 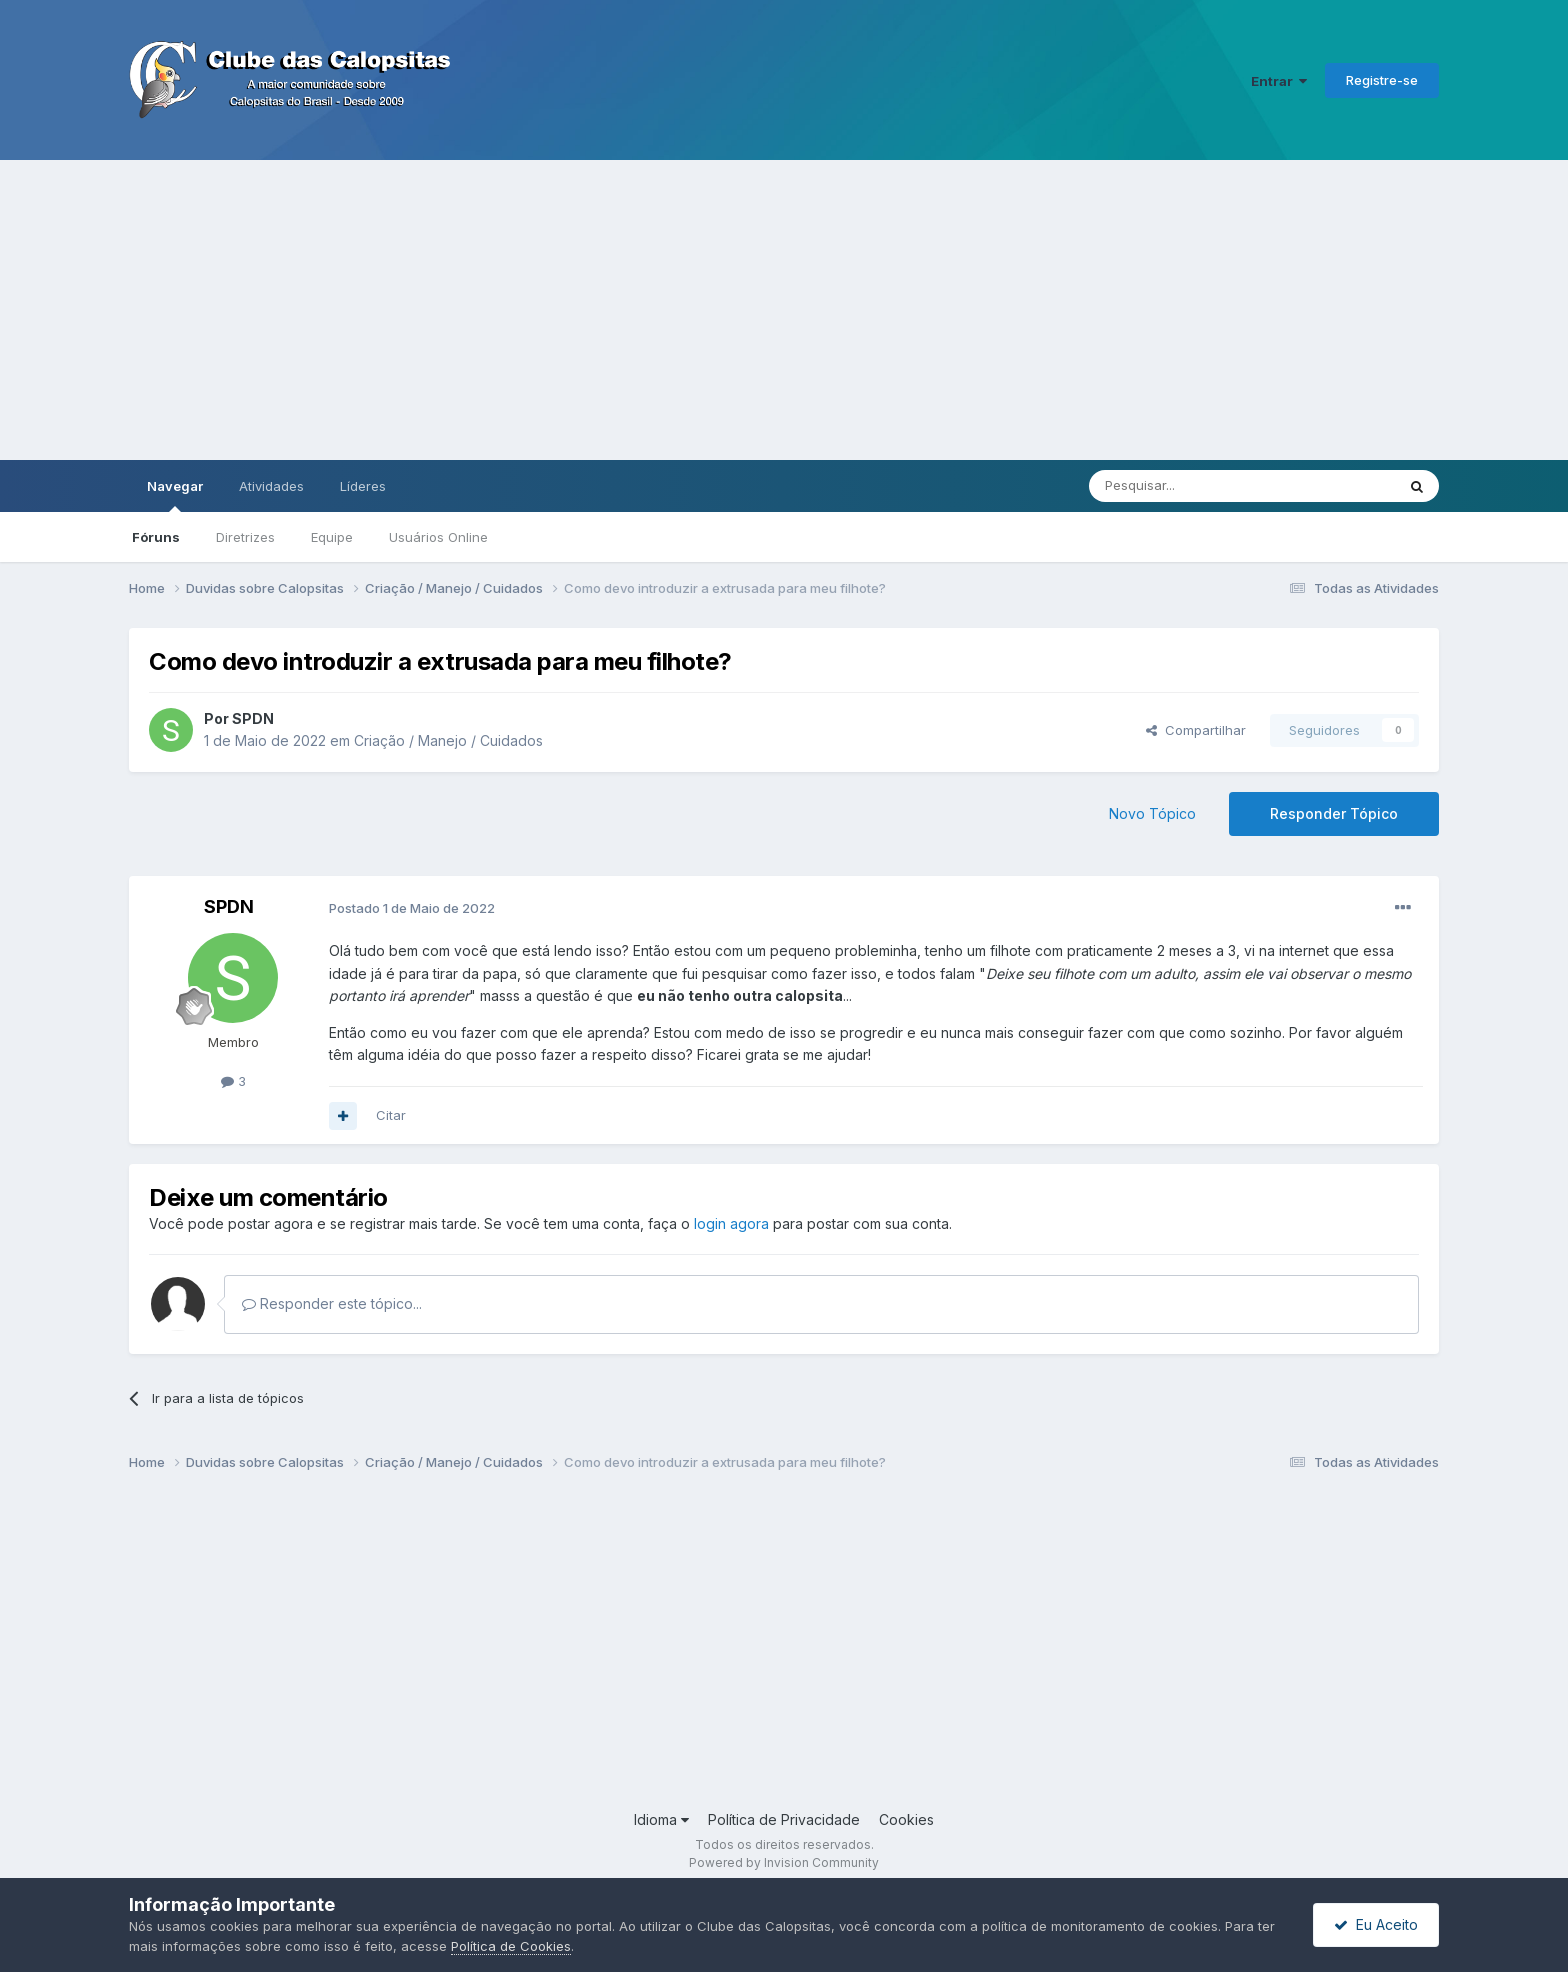 I want to click on Responder este tópico..., so click(x=332, y=1303).